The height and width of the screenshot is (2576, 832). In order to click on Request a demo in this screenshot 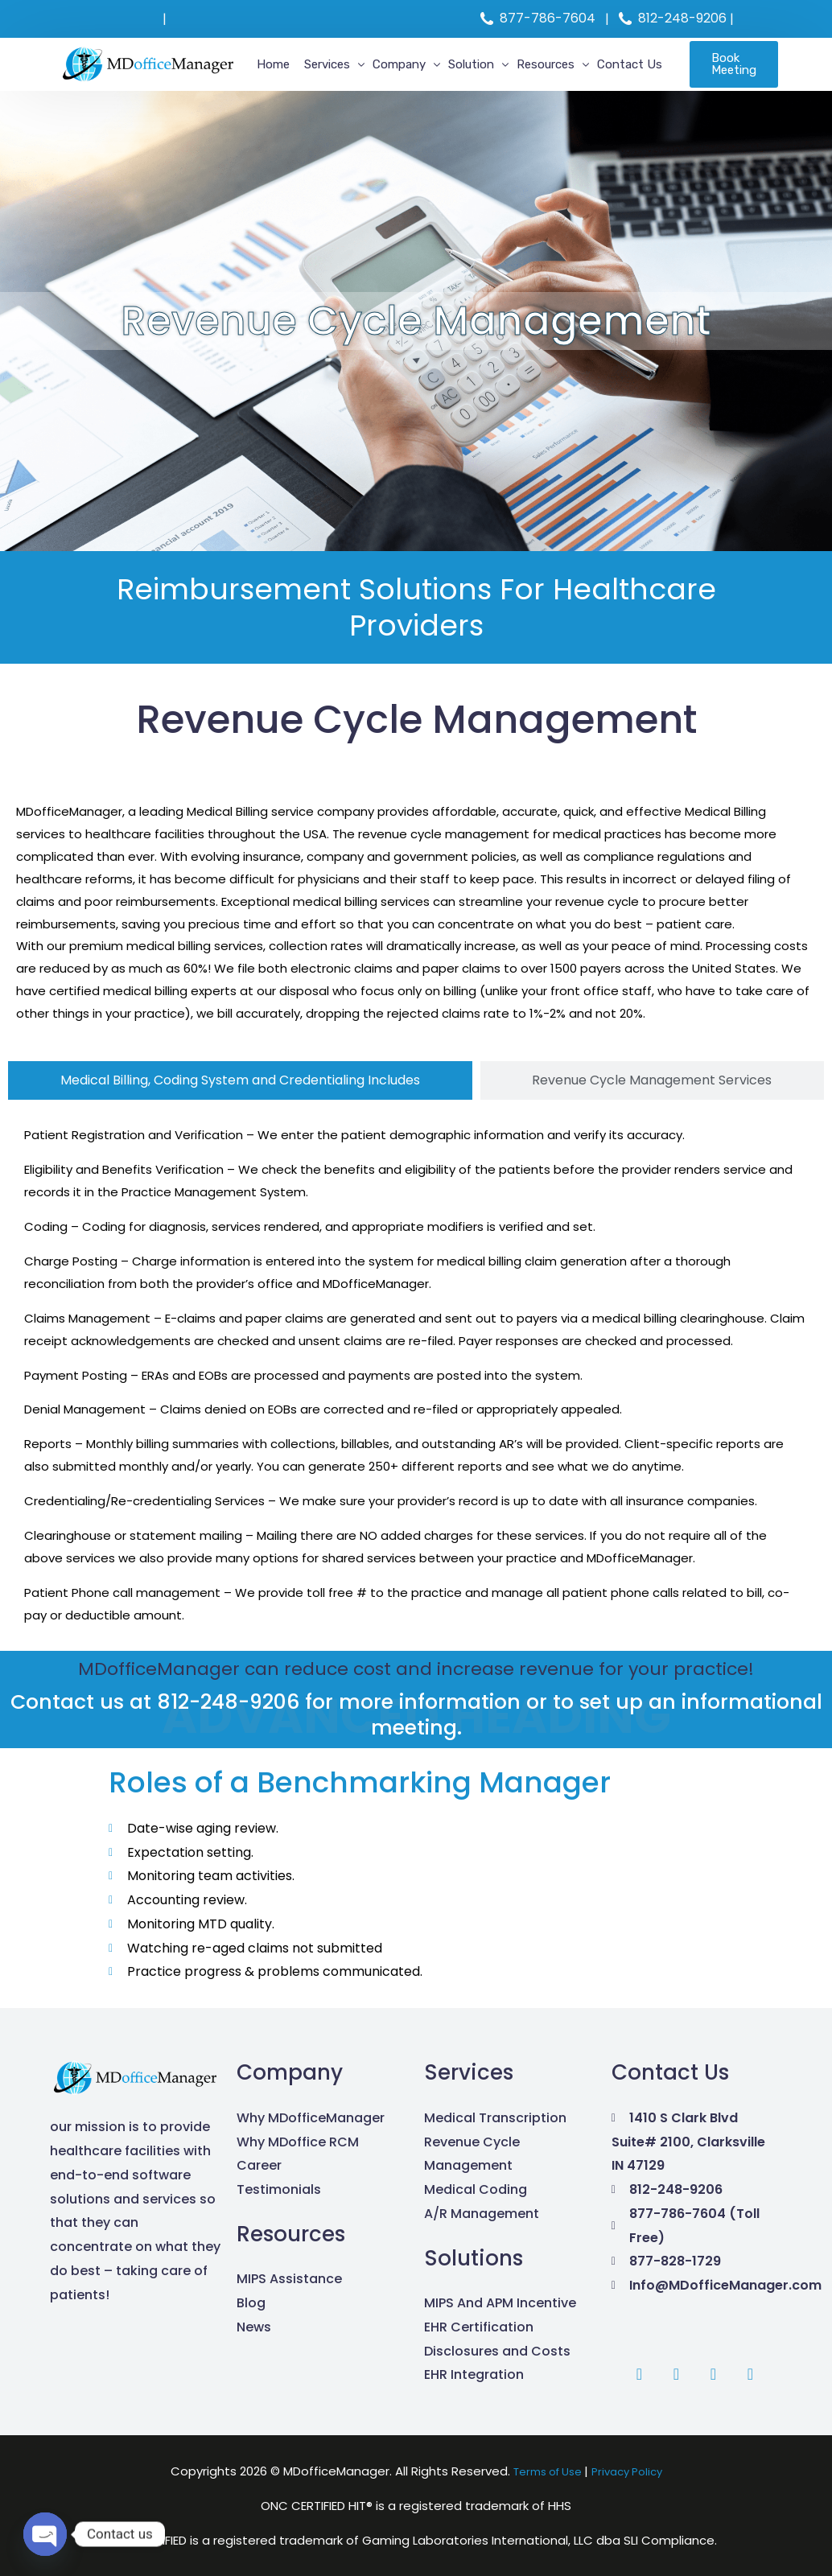, I will do `click(107, 19)`.